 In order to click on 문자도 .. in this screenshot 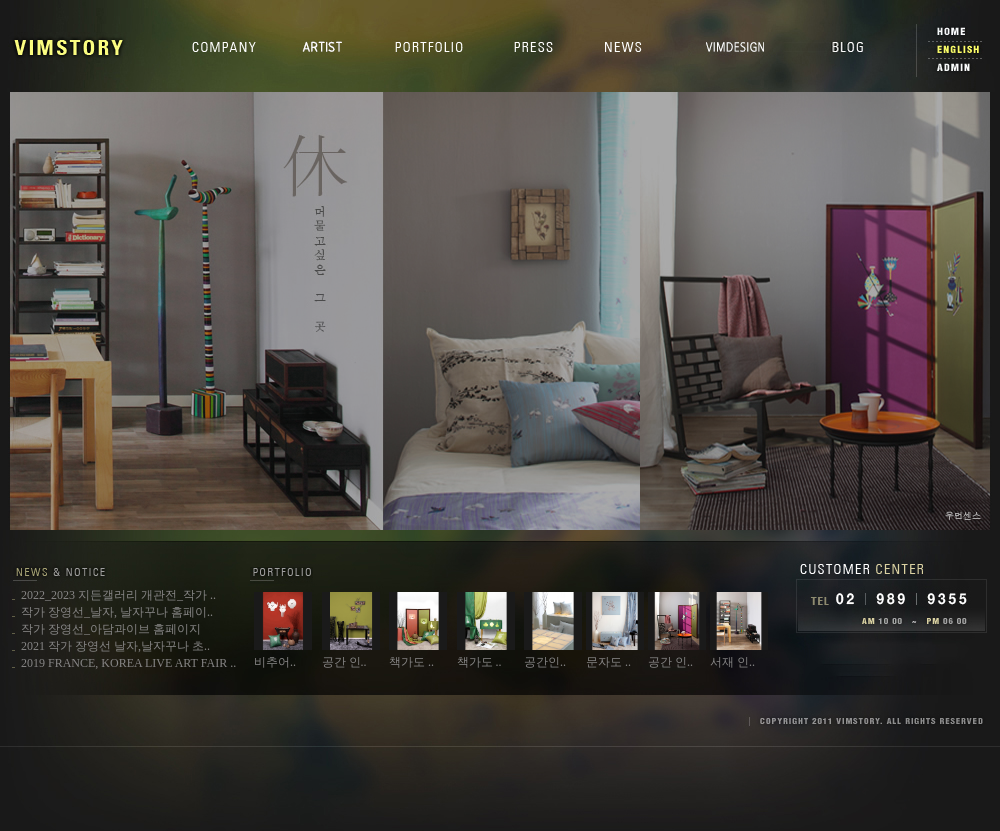, I will do `click(608, 662)`.